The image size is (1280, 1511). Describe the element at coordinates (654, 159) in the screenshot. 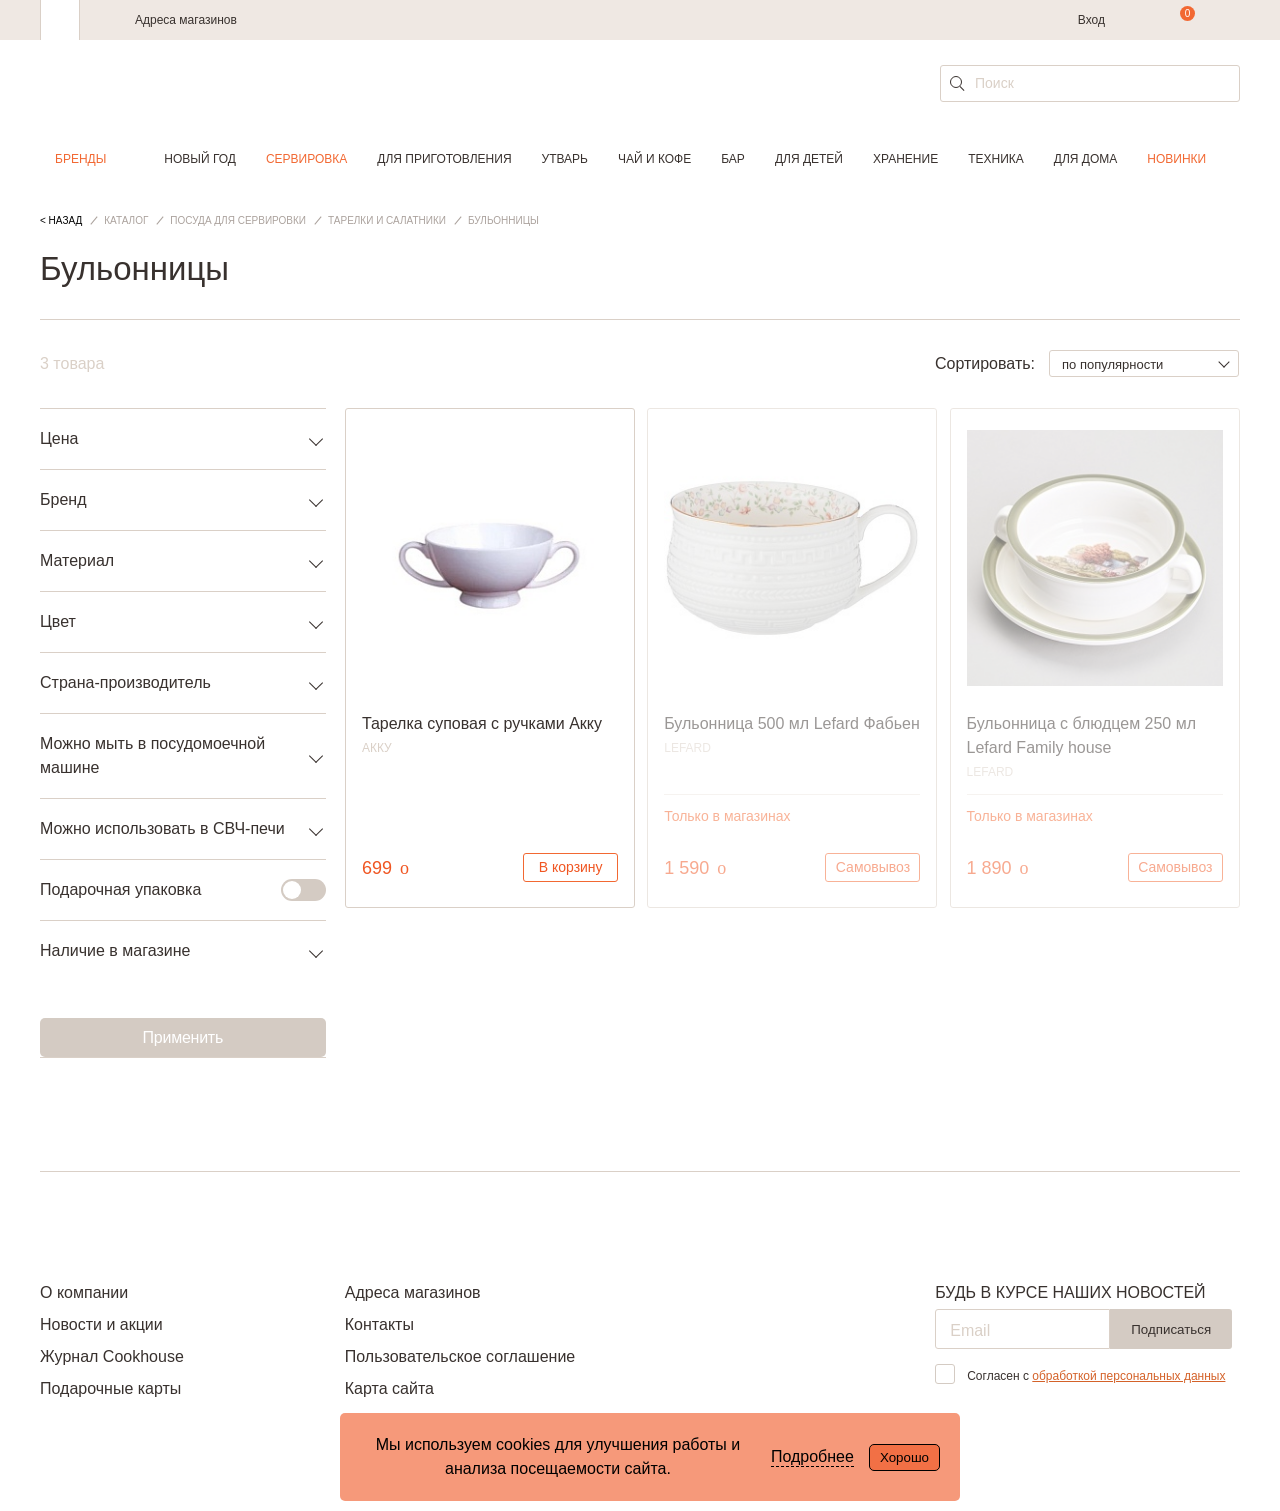

I see `Чай и кофе` at that location.